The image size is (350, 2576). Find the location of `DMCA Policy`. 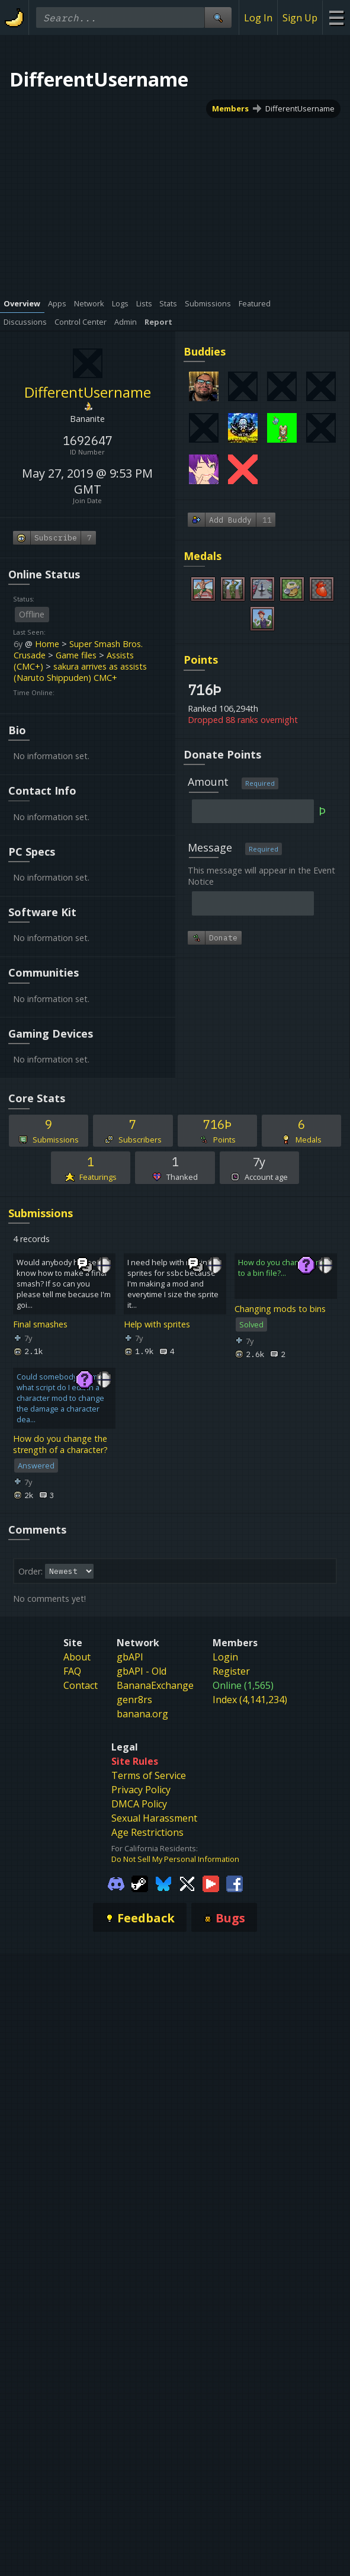

DMCA Policy is located at coordinates (139, 1803).